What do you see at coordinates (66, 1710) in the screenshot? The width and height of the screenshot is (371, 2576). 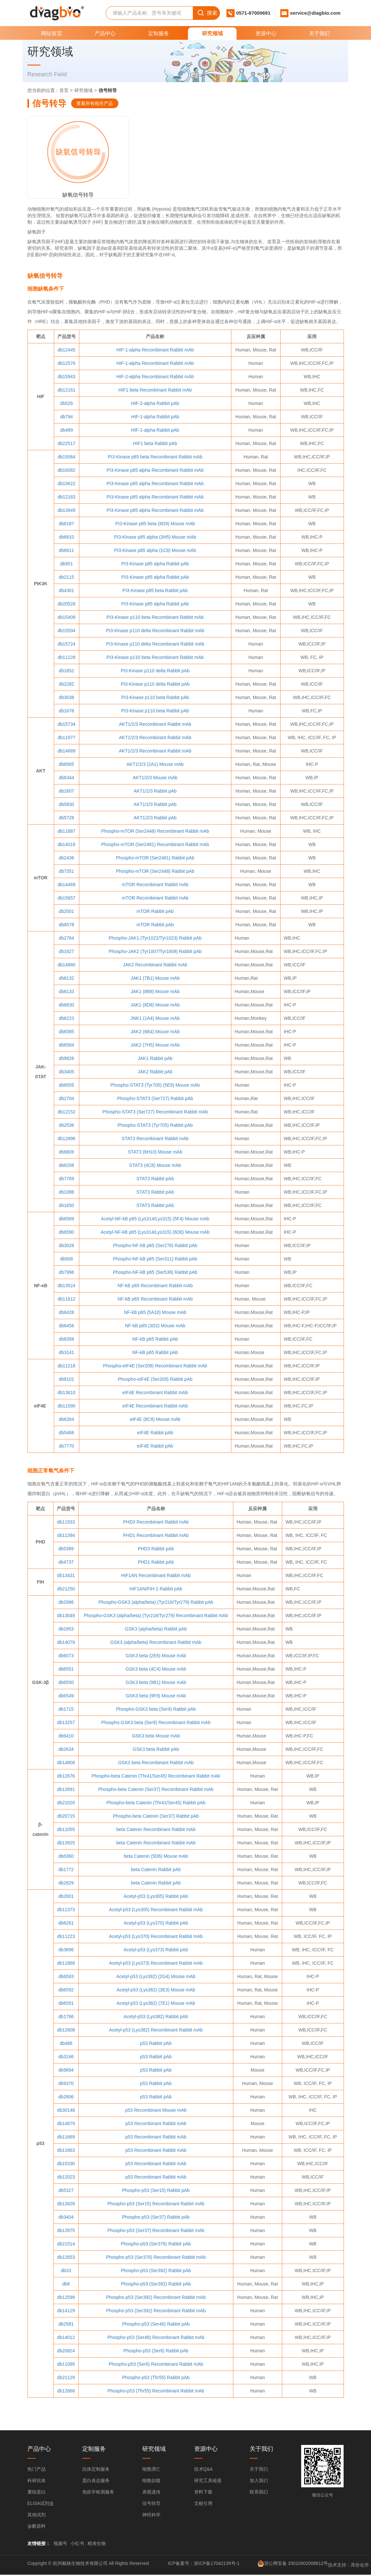 I see `db1715` at bounding box center [66, 1710].